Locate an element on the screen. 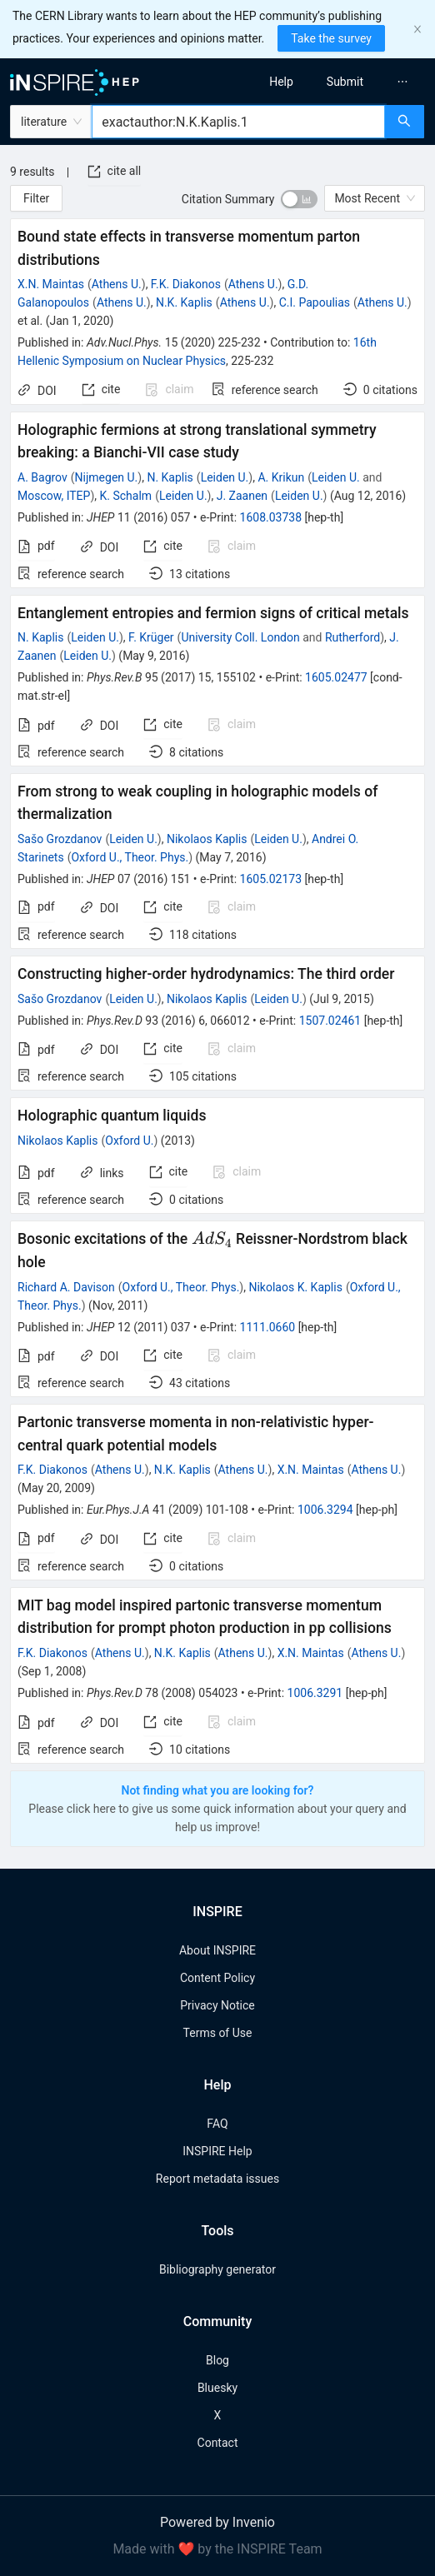 This screenshot has width=435, height=2576. 1605.02173 is located at coordinates (271, 879).